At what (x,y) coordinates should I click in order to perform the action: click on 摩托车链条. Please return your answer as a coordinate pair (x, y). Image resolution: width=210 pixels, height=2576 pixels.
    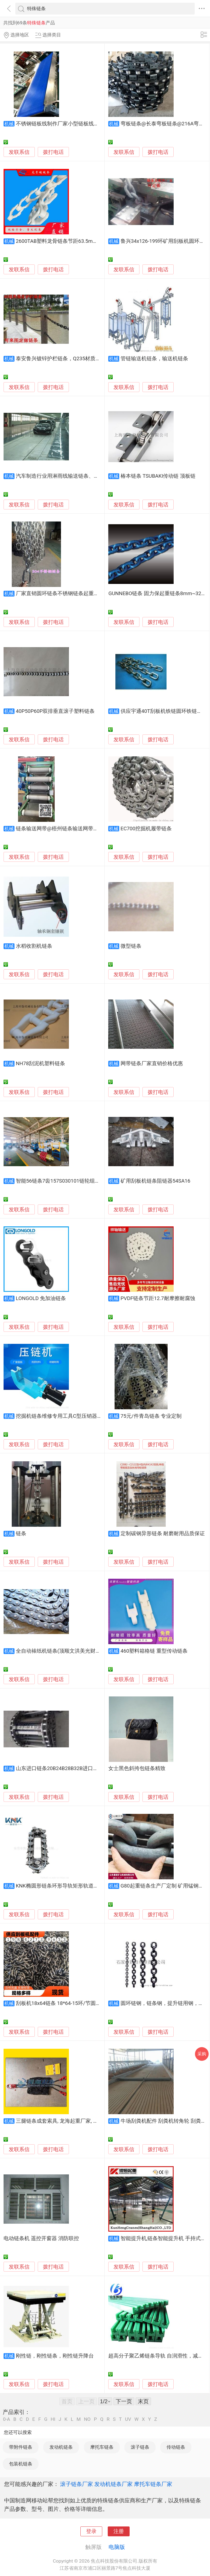
    Looking at the image, I should click on (101, 2447).